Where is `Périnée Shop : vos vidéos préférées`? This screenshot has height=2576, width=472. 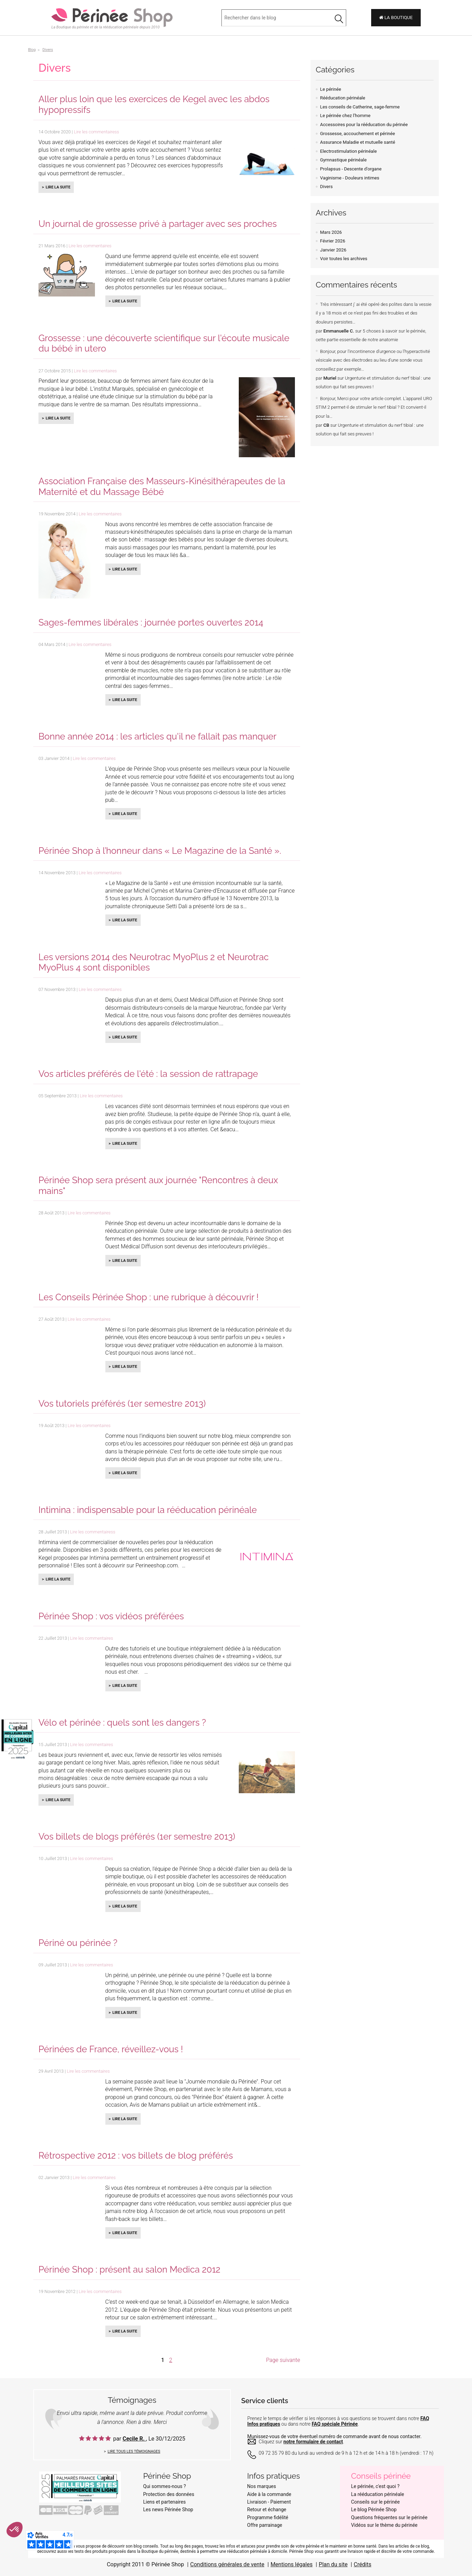 Périnée Shop : vos vidéos préférées is located at coordinates (111, 1616).